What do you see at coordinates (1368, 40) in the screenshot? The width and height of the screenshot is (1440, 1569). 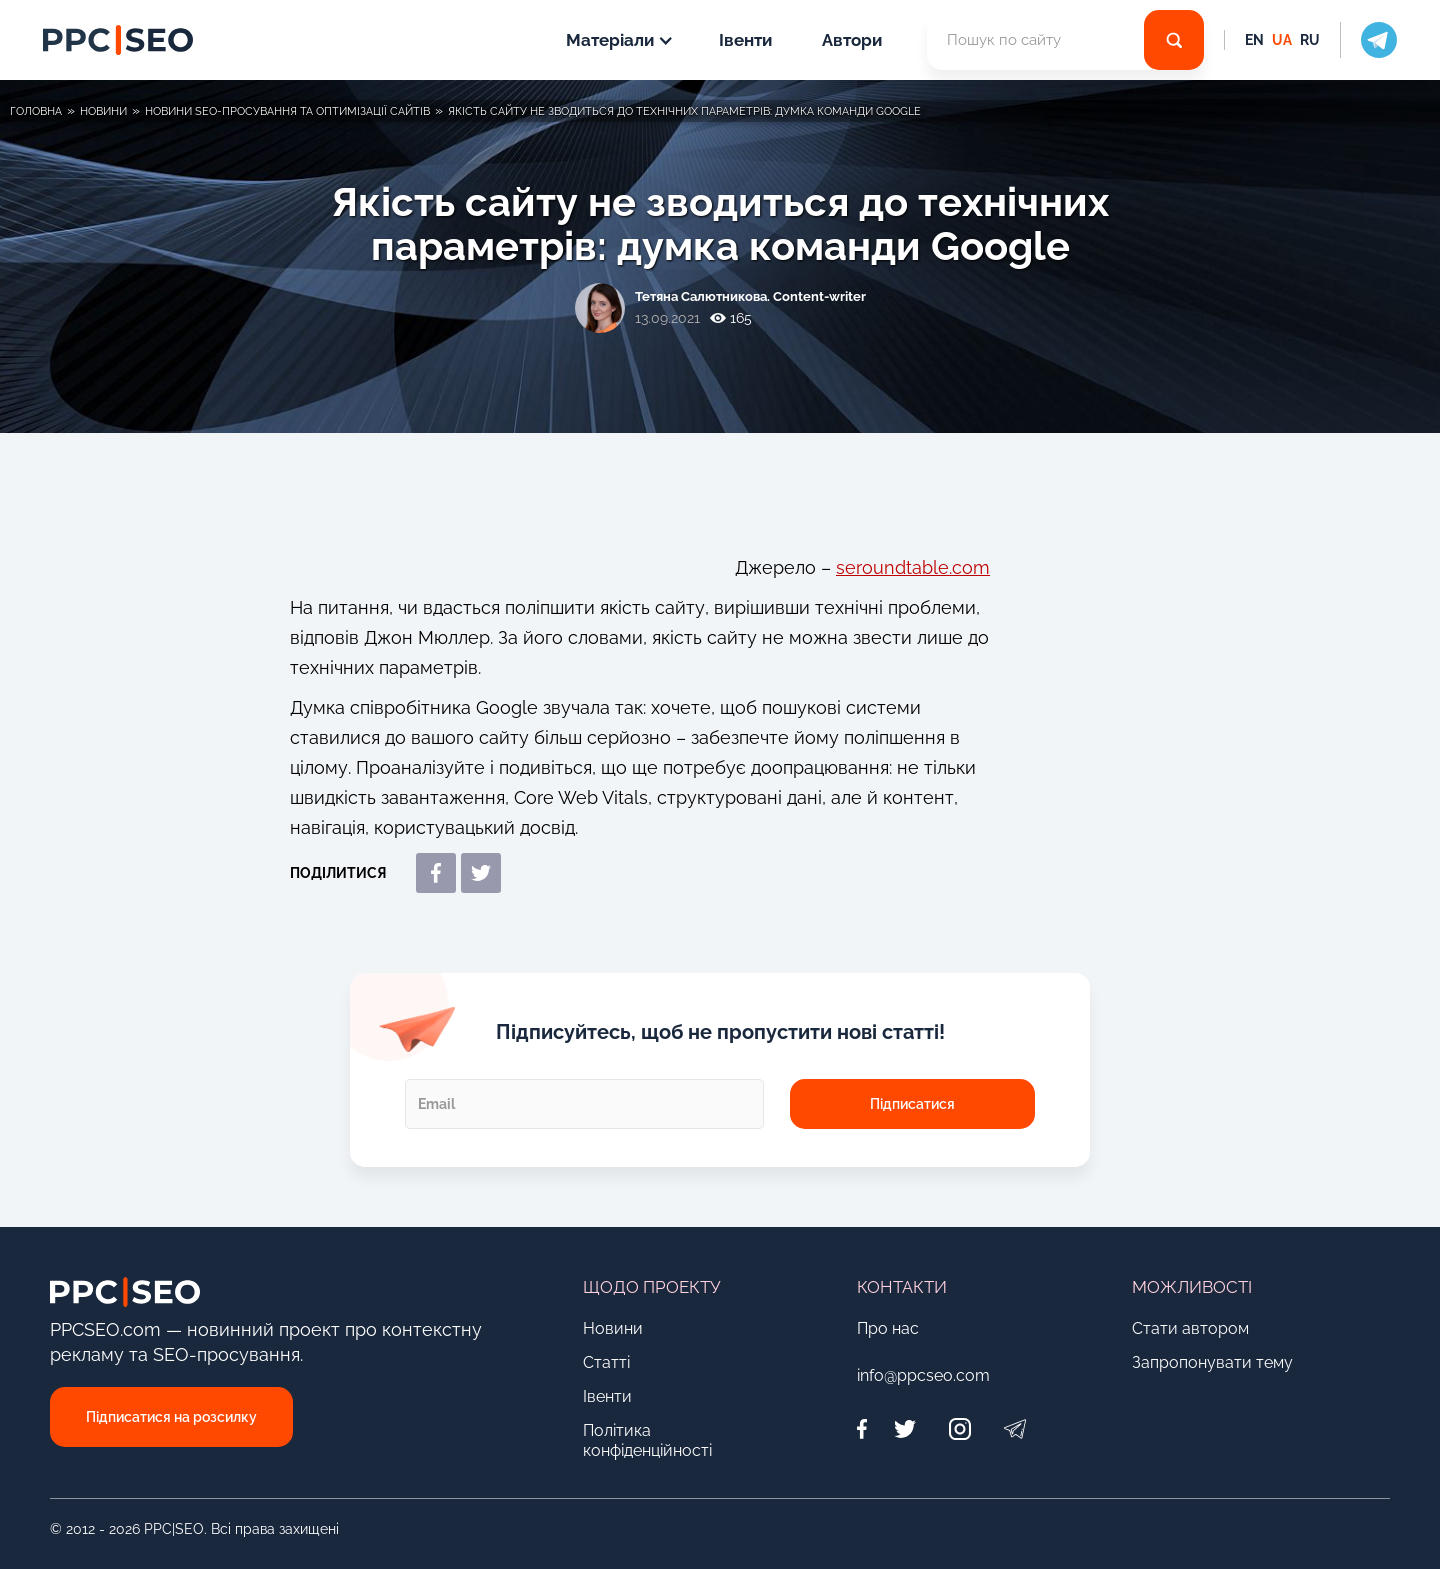 I see `[social icon]` at bounding box center [1368, 40].